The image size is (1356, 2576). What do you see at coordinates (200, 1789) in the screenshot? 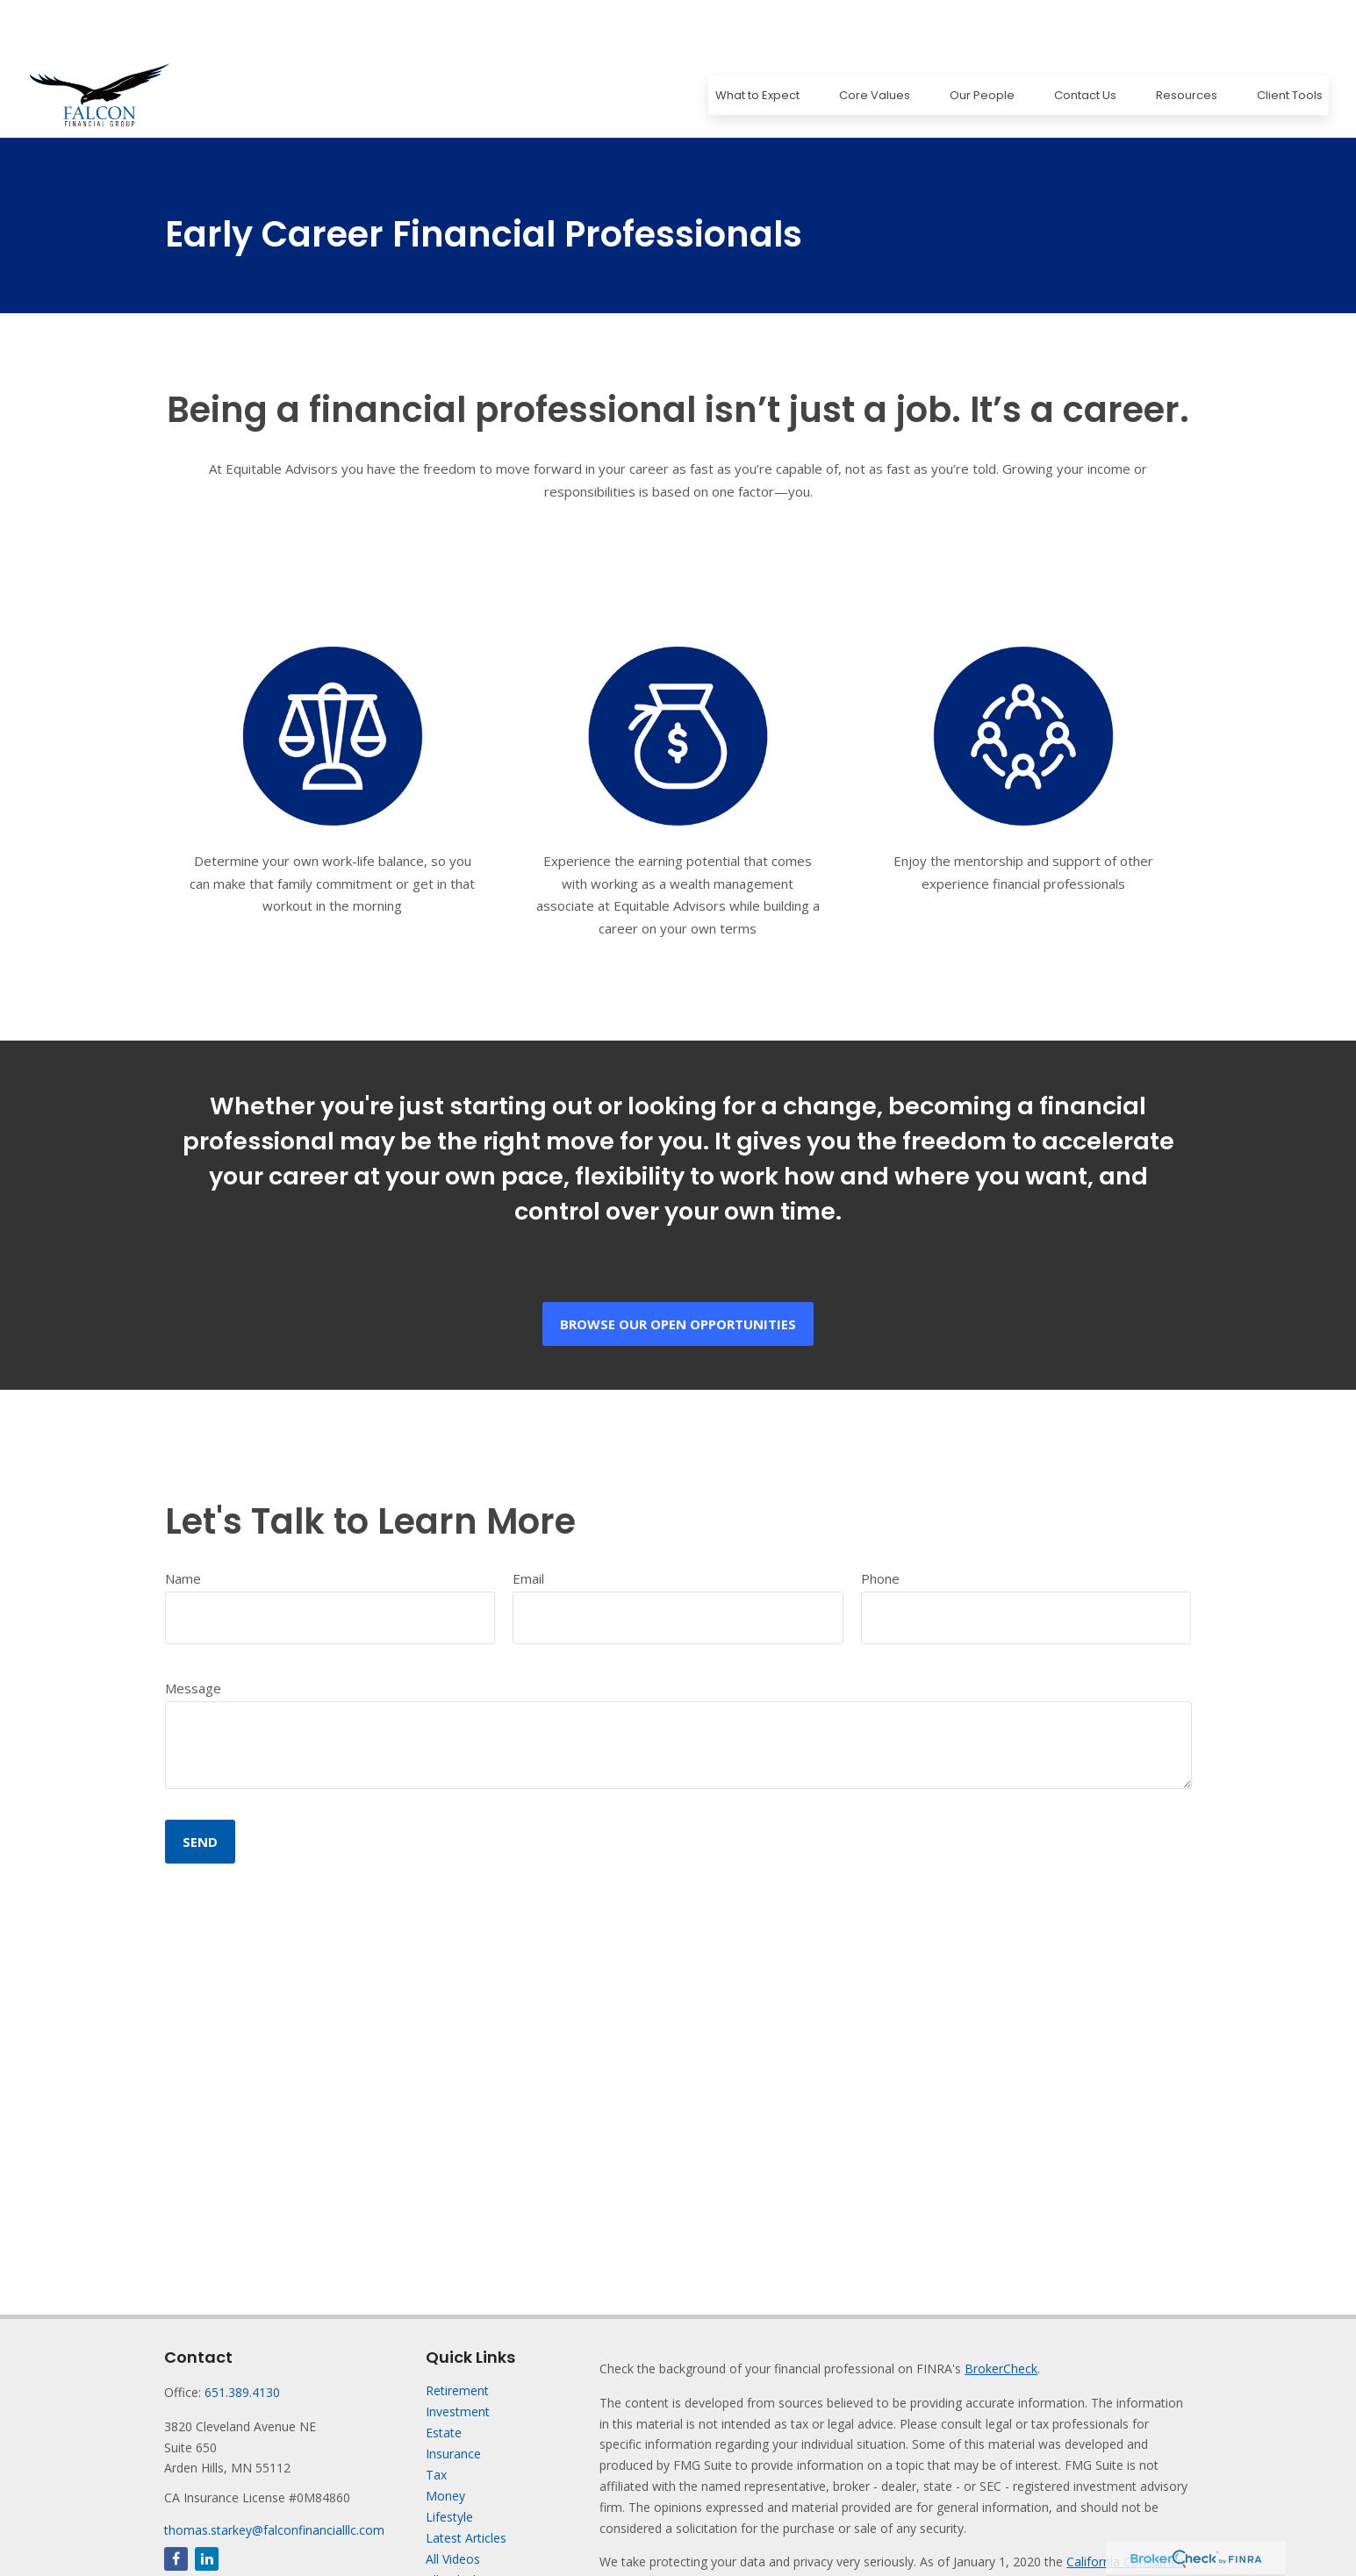
I see `Send [Submit form]` at bounding box center [200, 1789].